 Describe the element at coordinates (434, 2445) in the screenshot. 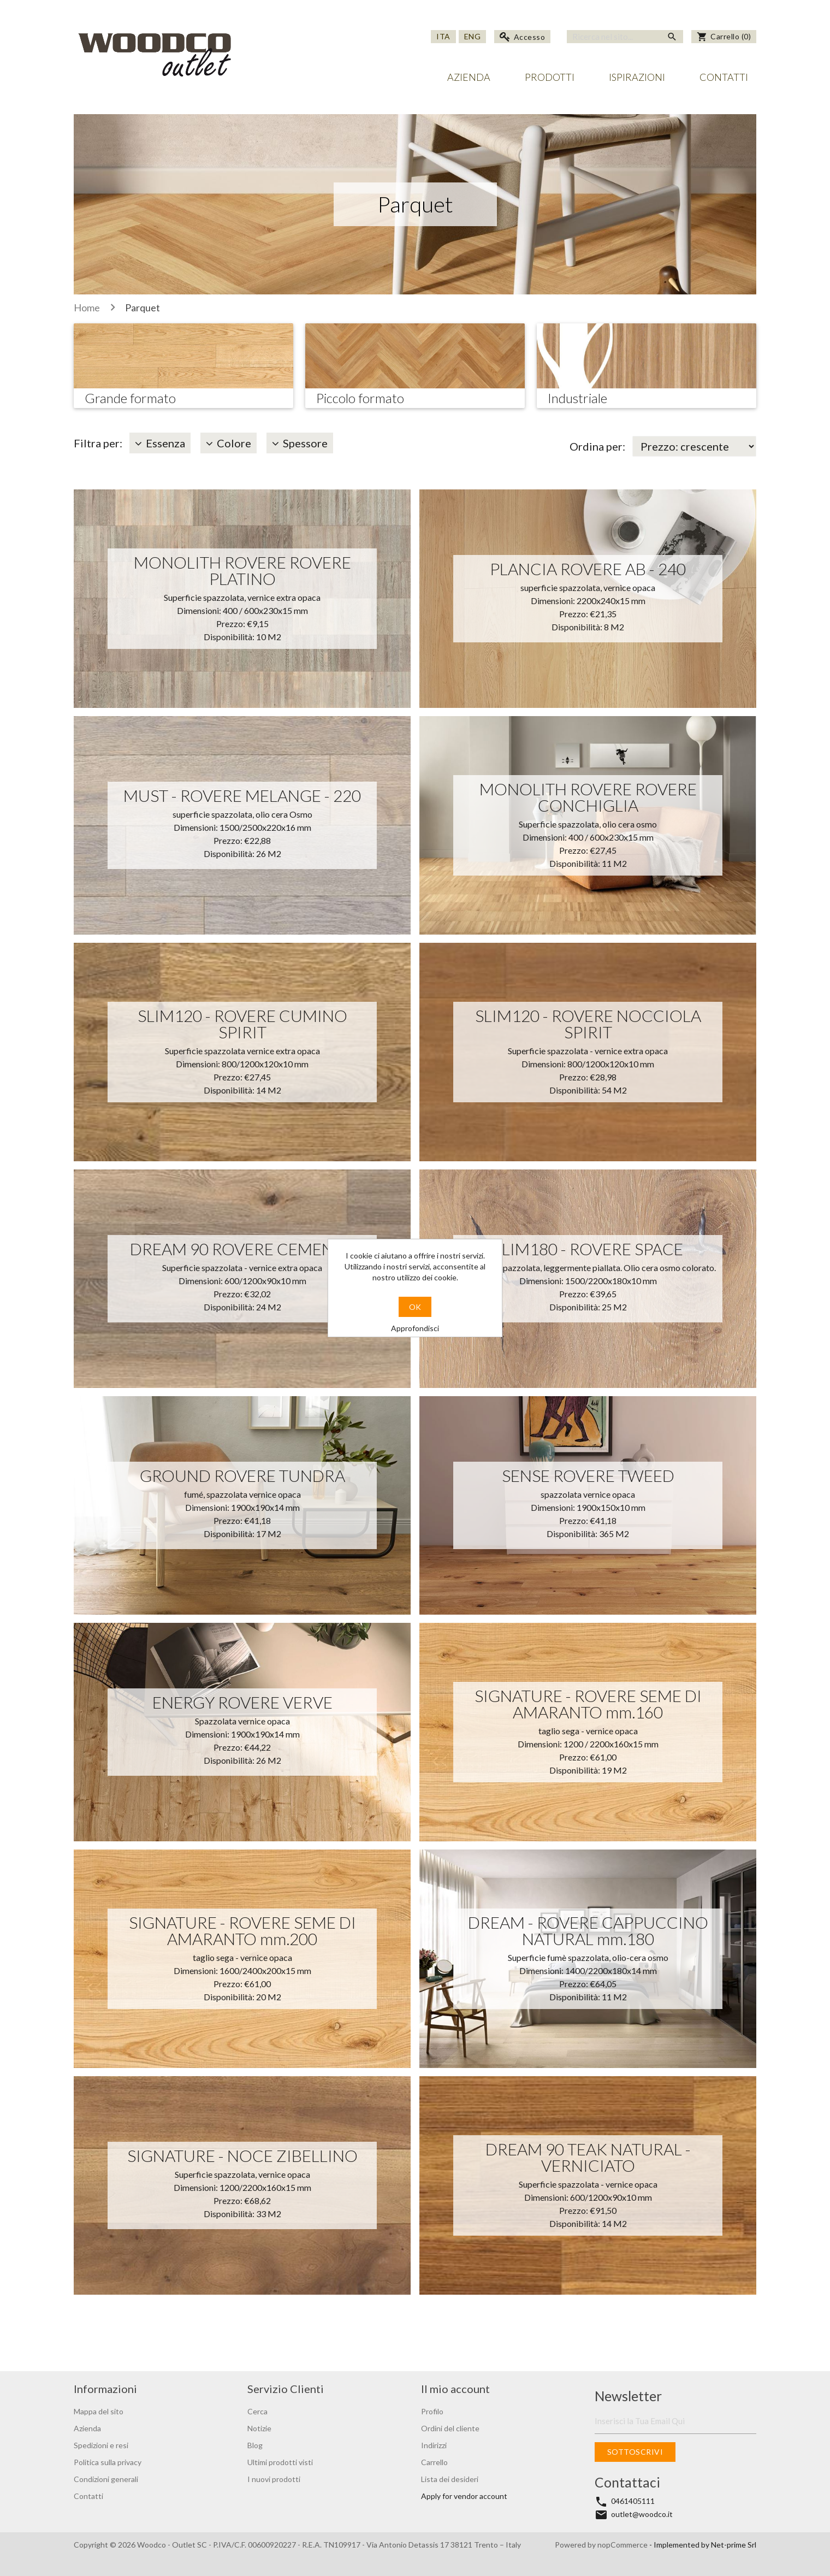

I see `Indirizzi` at that location.